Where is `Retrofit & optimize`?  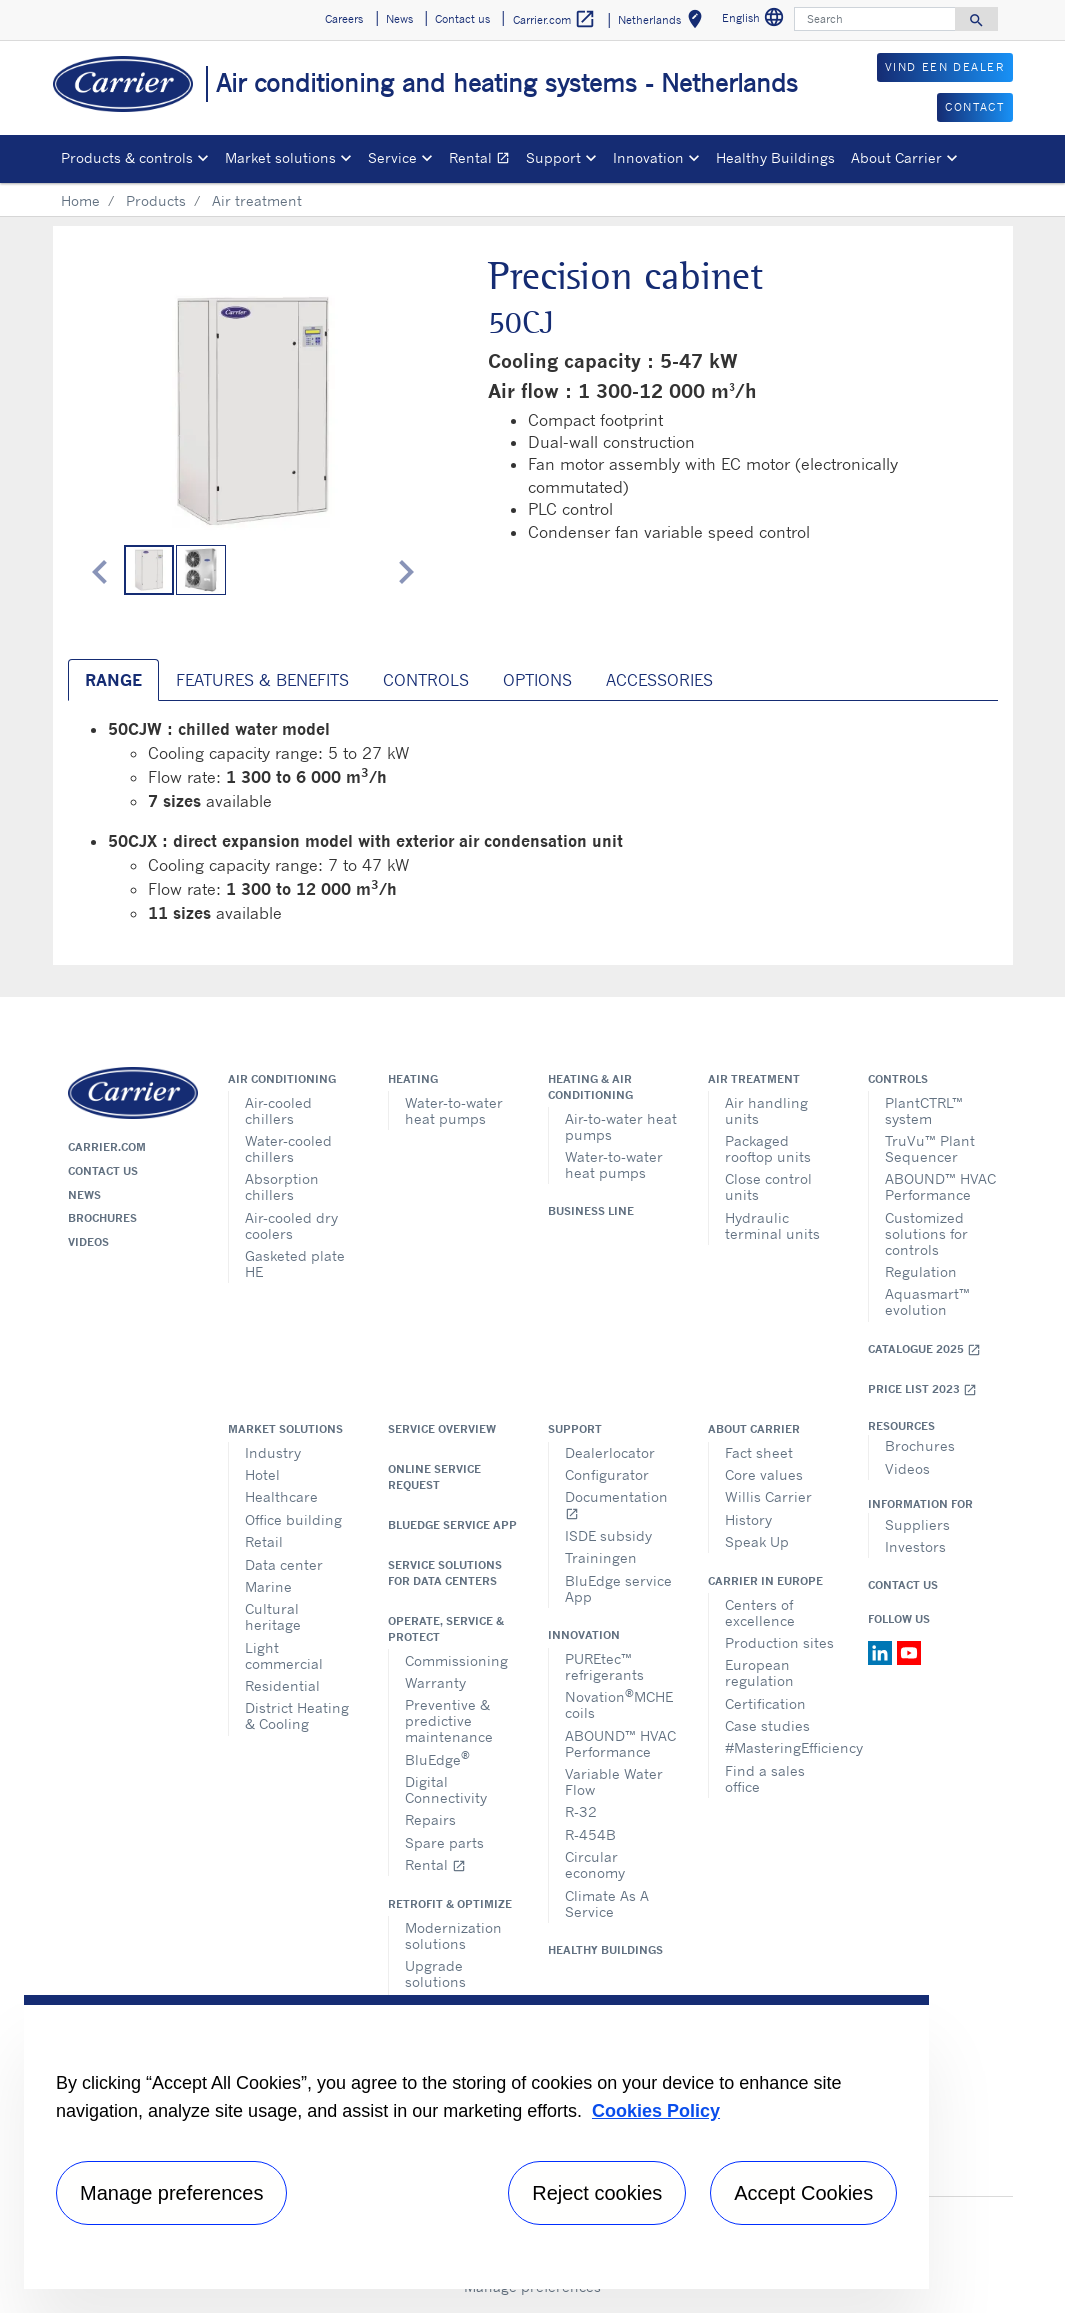
Retrofit & optimize is located at coordinates (450, 1904).